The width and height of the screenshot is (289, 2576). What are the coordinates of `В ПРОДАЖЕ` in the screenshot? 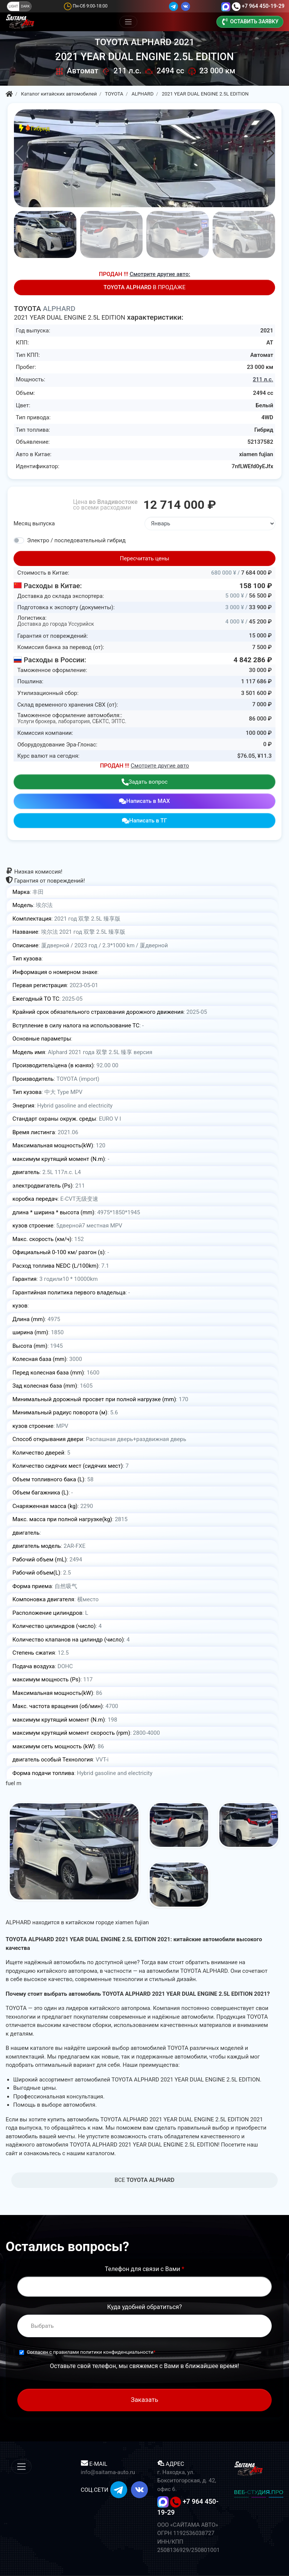 It's located at (144, 287).